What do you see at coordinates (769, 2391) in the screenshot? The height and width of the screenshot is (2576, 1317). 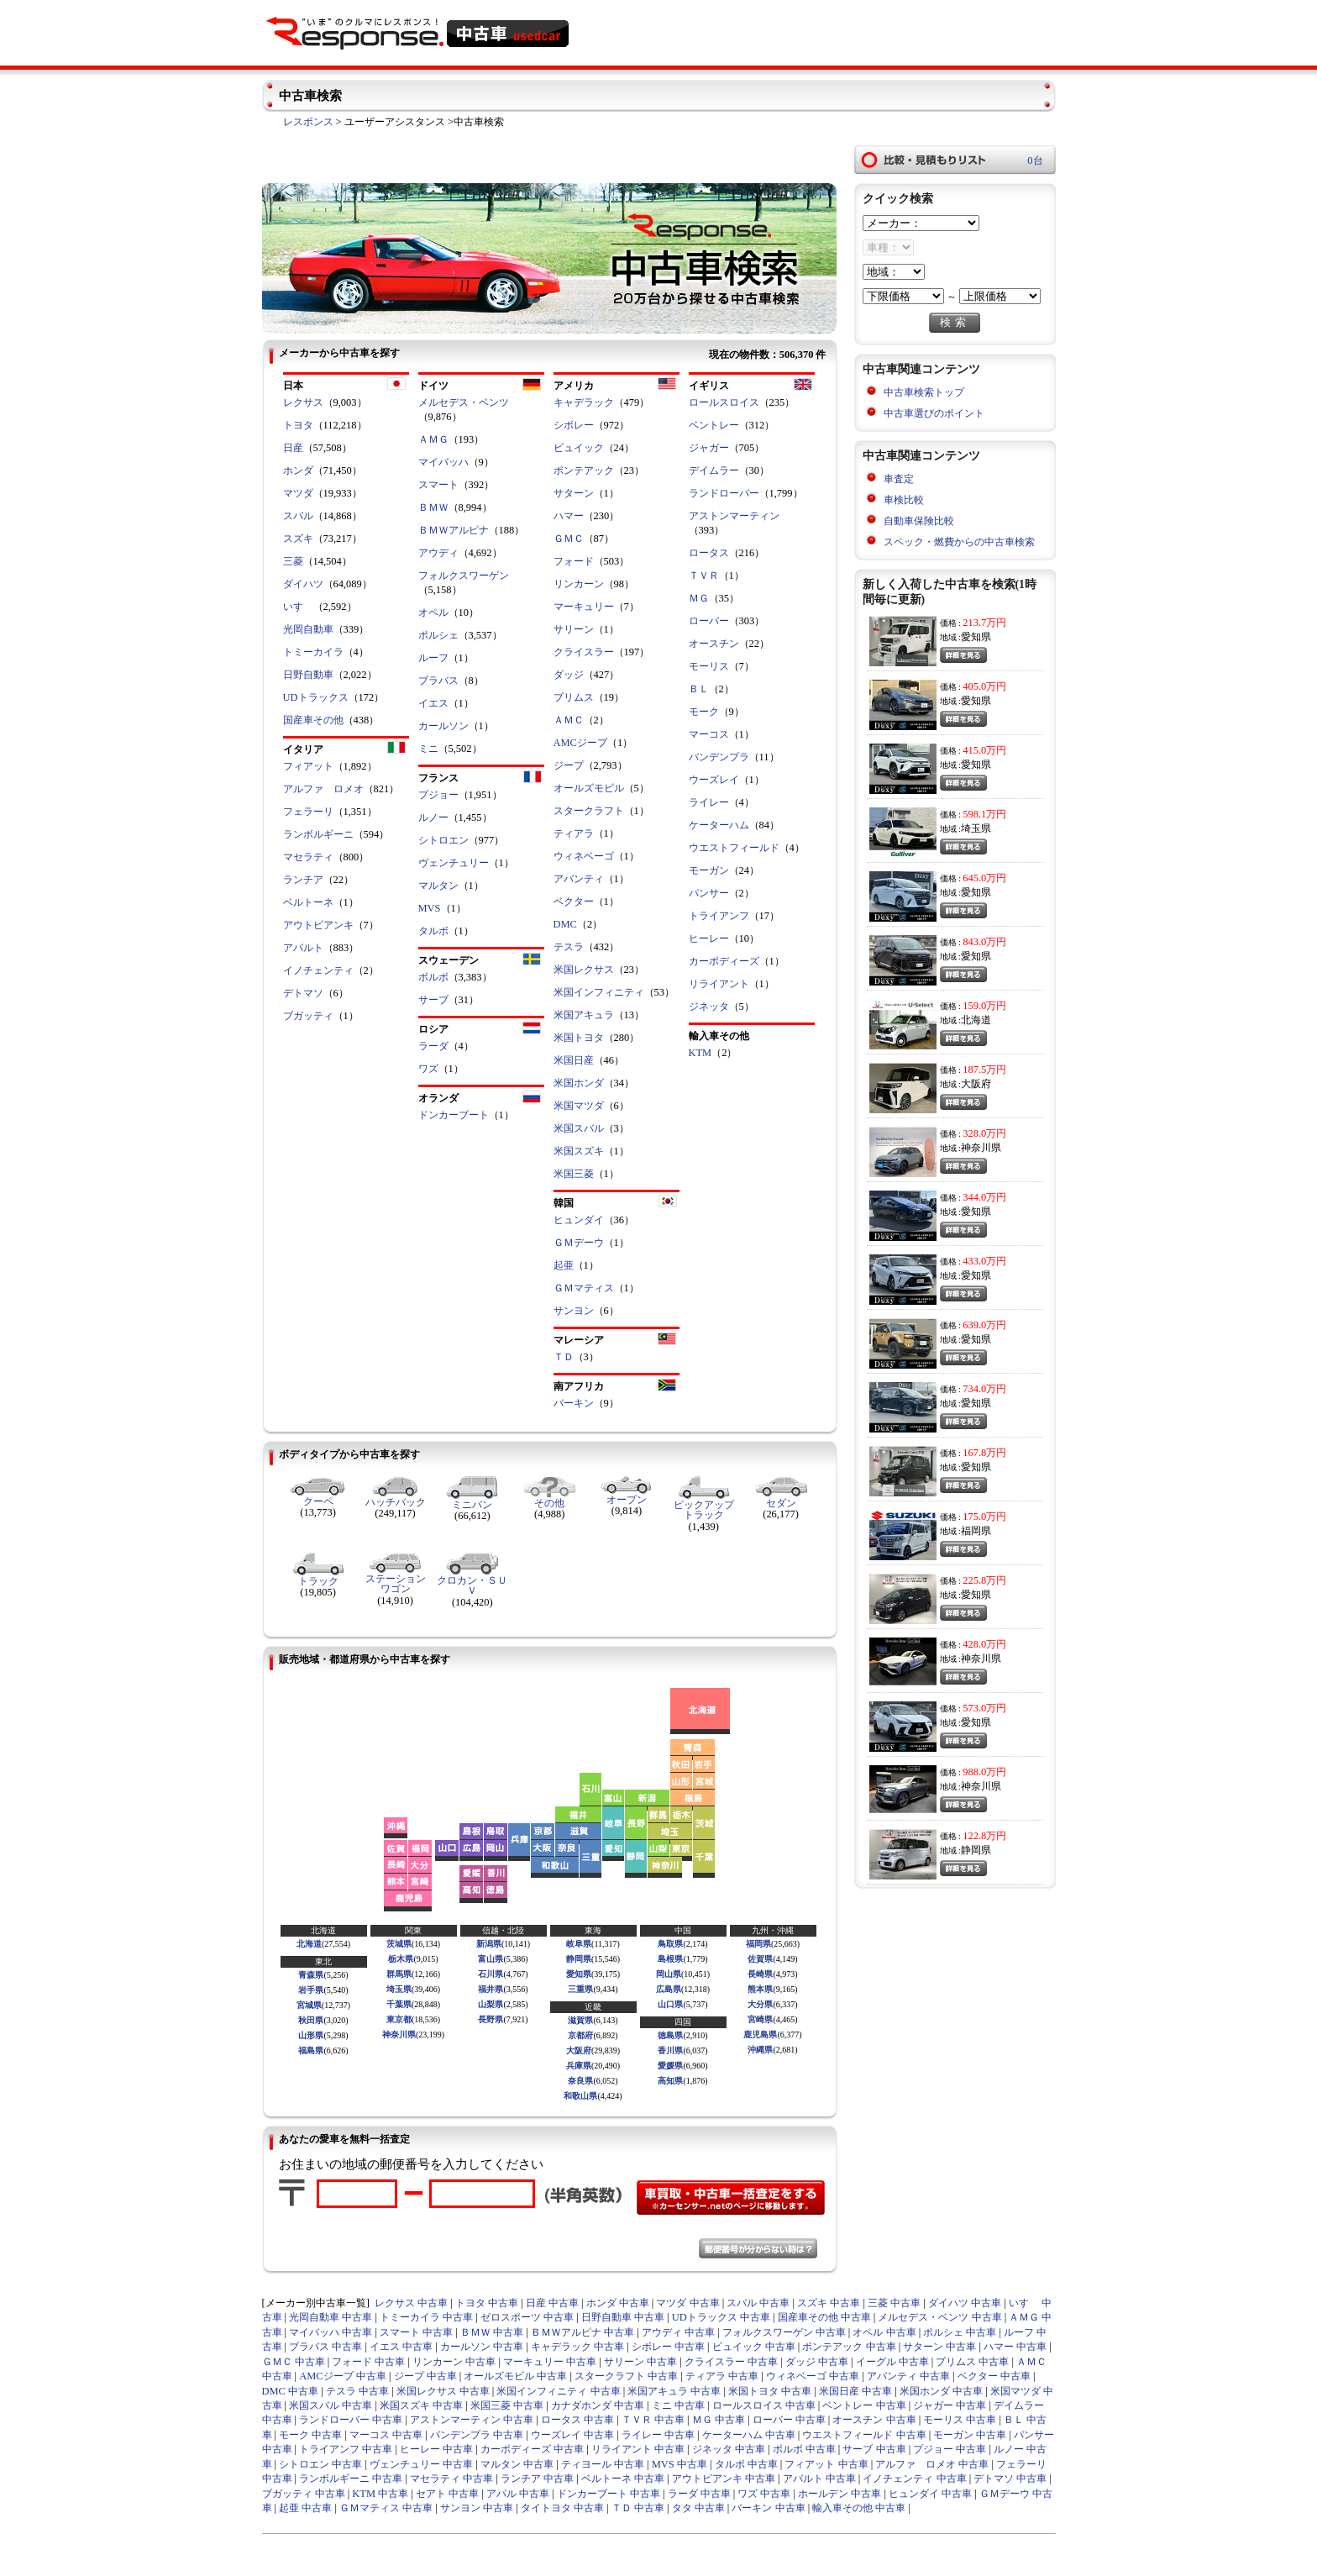 I see `米国トヨタ 中古車` at bounding box center [769, 2391].